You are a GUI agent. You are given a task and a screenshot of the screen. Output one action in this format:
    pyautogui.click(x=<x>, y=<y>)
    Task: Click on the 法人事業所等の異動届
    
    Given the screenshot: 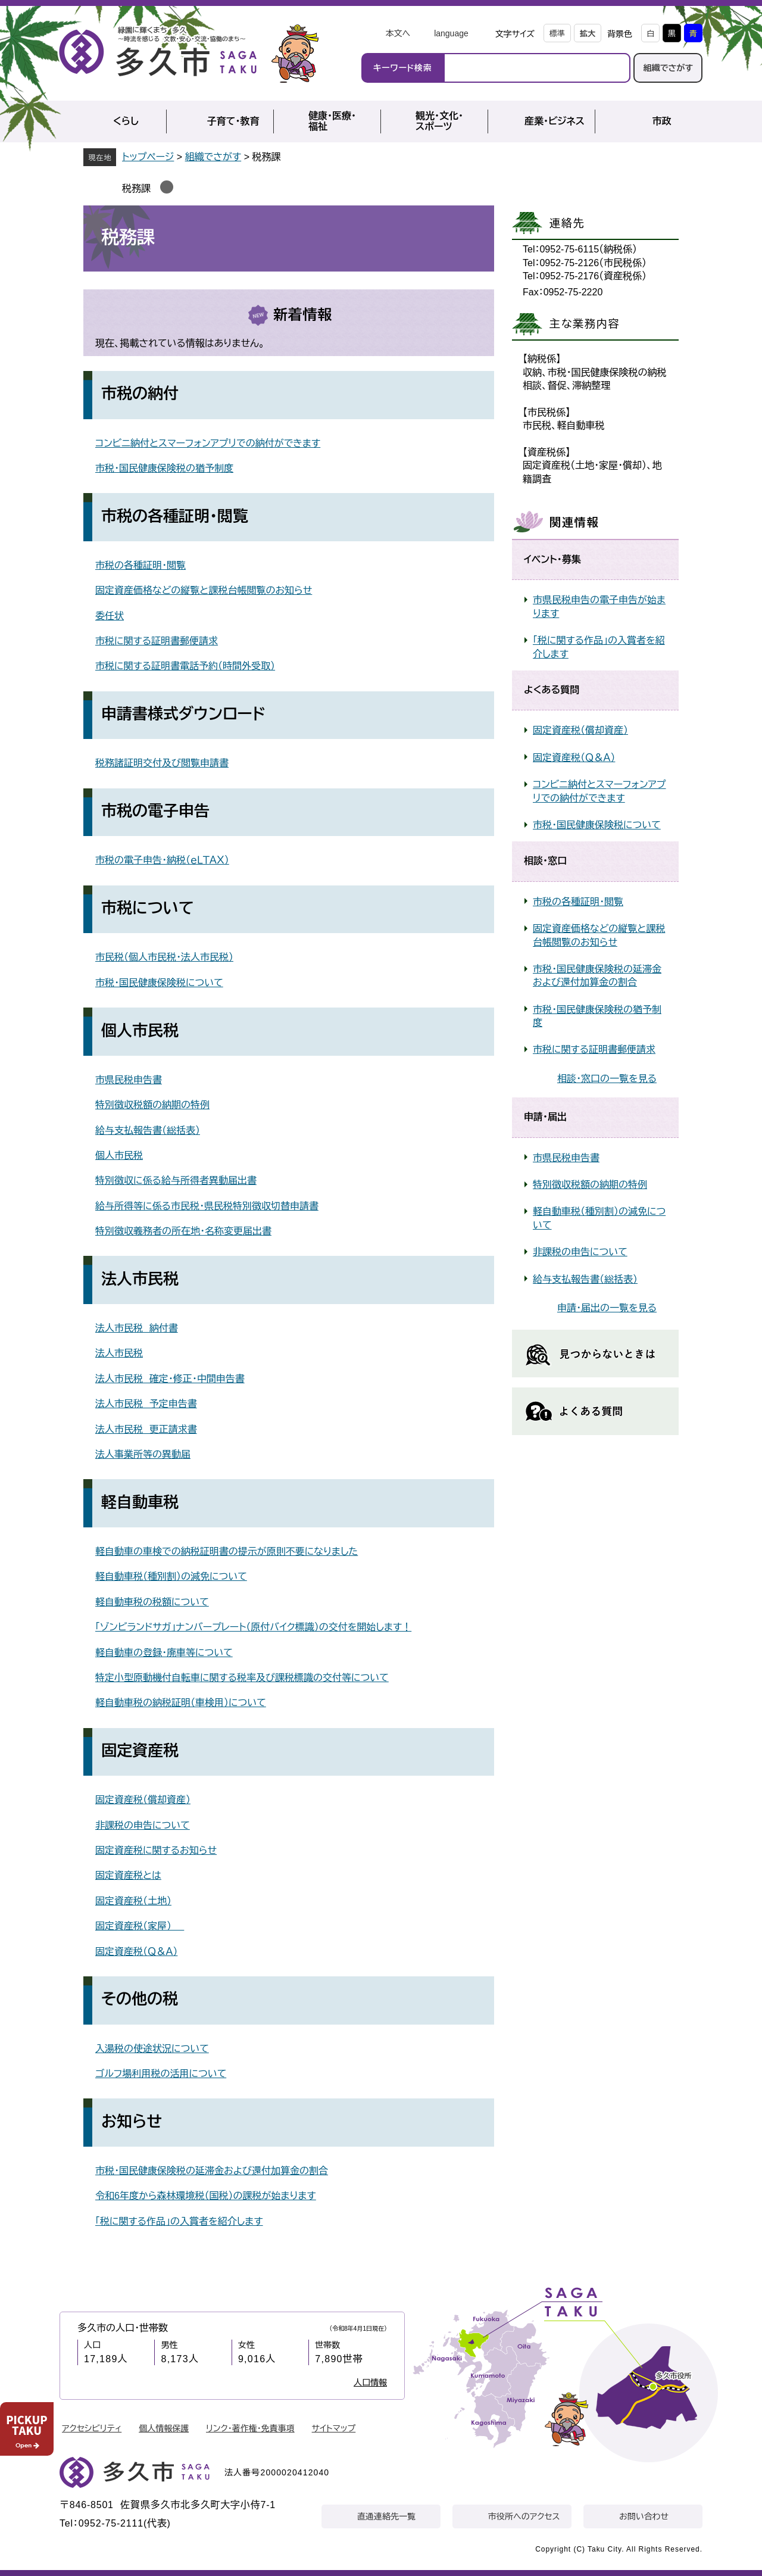 What is the action you would take?
    pyautogui.click(x=142, y=1454)
    